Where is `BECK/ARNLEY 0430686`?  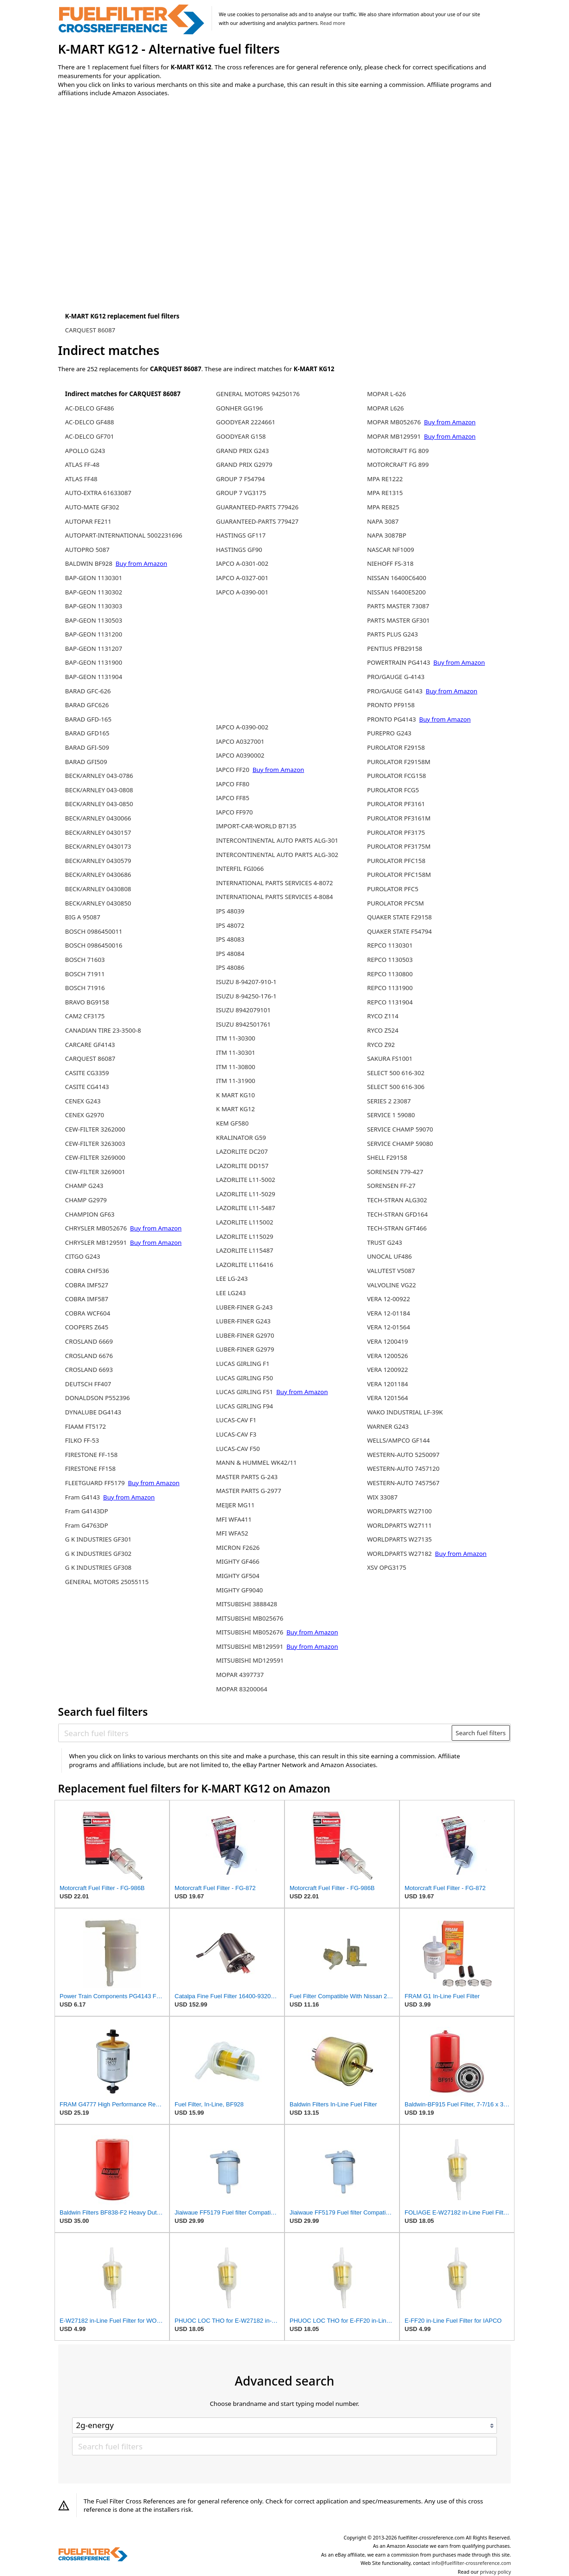
BECK/ARNLEY 0430686 is located at coordinates (98, 874).